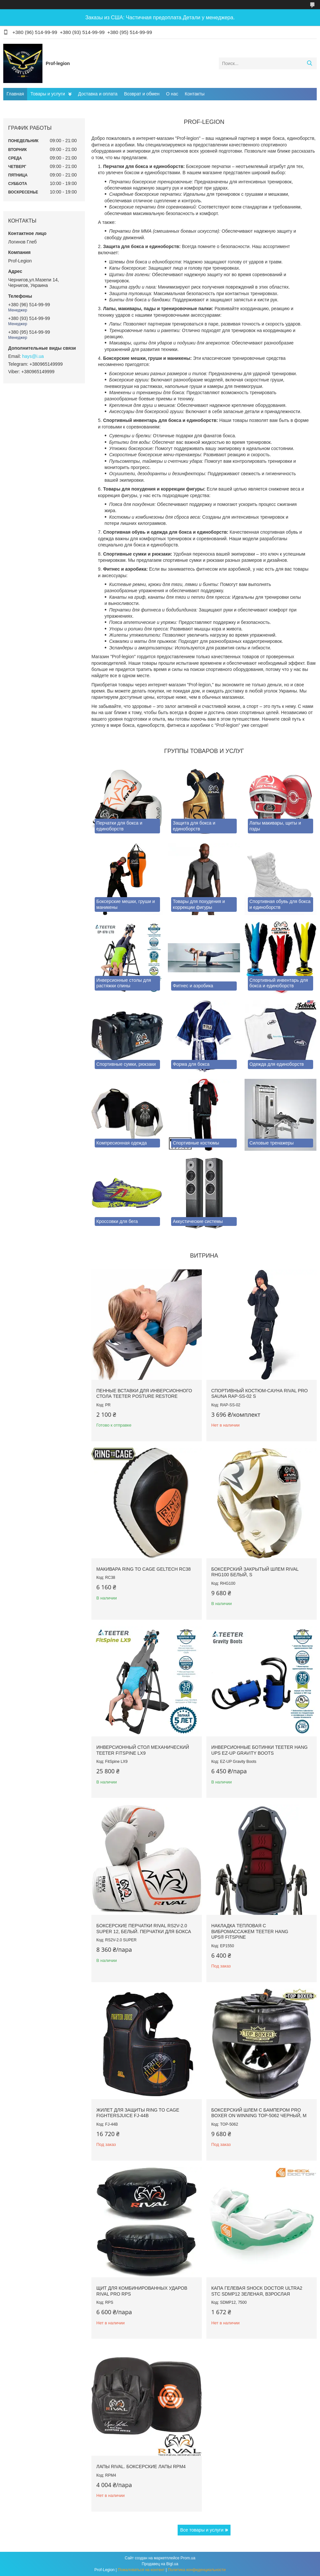 The width and height of the screenshot is (320, 2576). What do you see at coordinates (197, 2570) in the screenshot?
I see `Политика конфиденциальности` at bounding box center [197, 2570].